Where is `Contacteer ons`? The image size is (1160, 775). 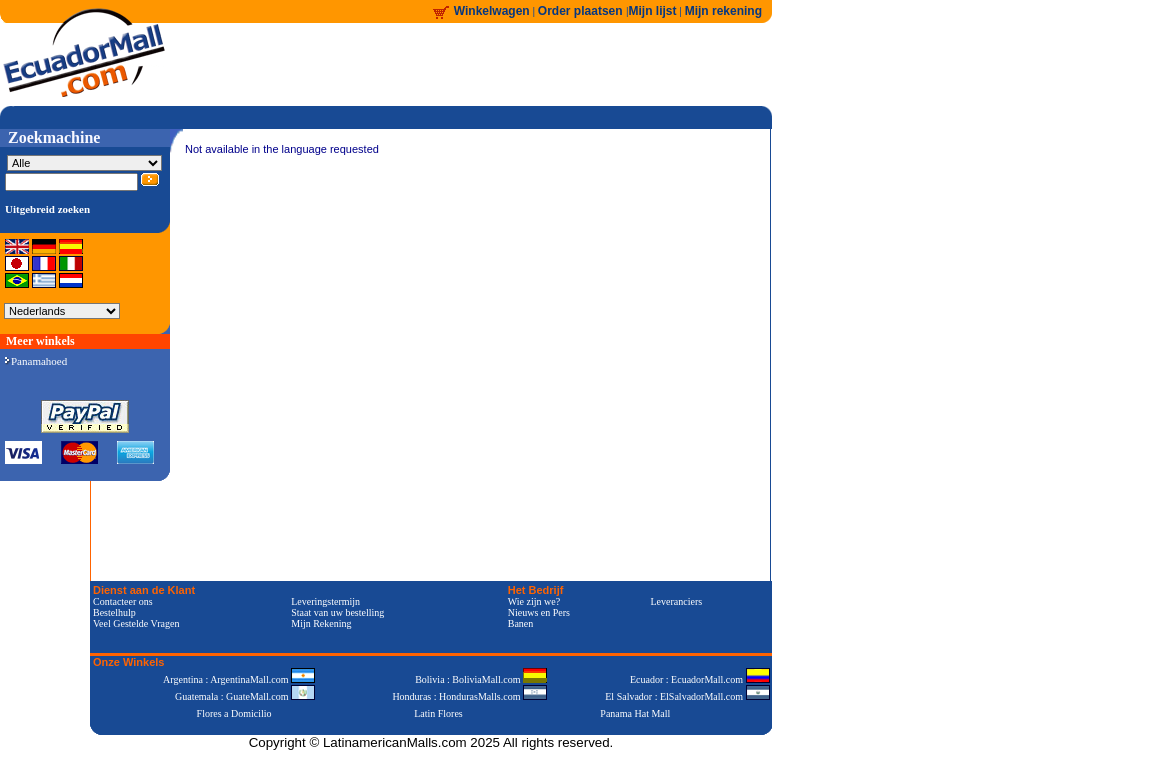 Contacteer ons is located at coordinates (123, 601).